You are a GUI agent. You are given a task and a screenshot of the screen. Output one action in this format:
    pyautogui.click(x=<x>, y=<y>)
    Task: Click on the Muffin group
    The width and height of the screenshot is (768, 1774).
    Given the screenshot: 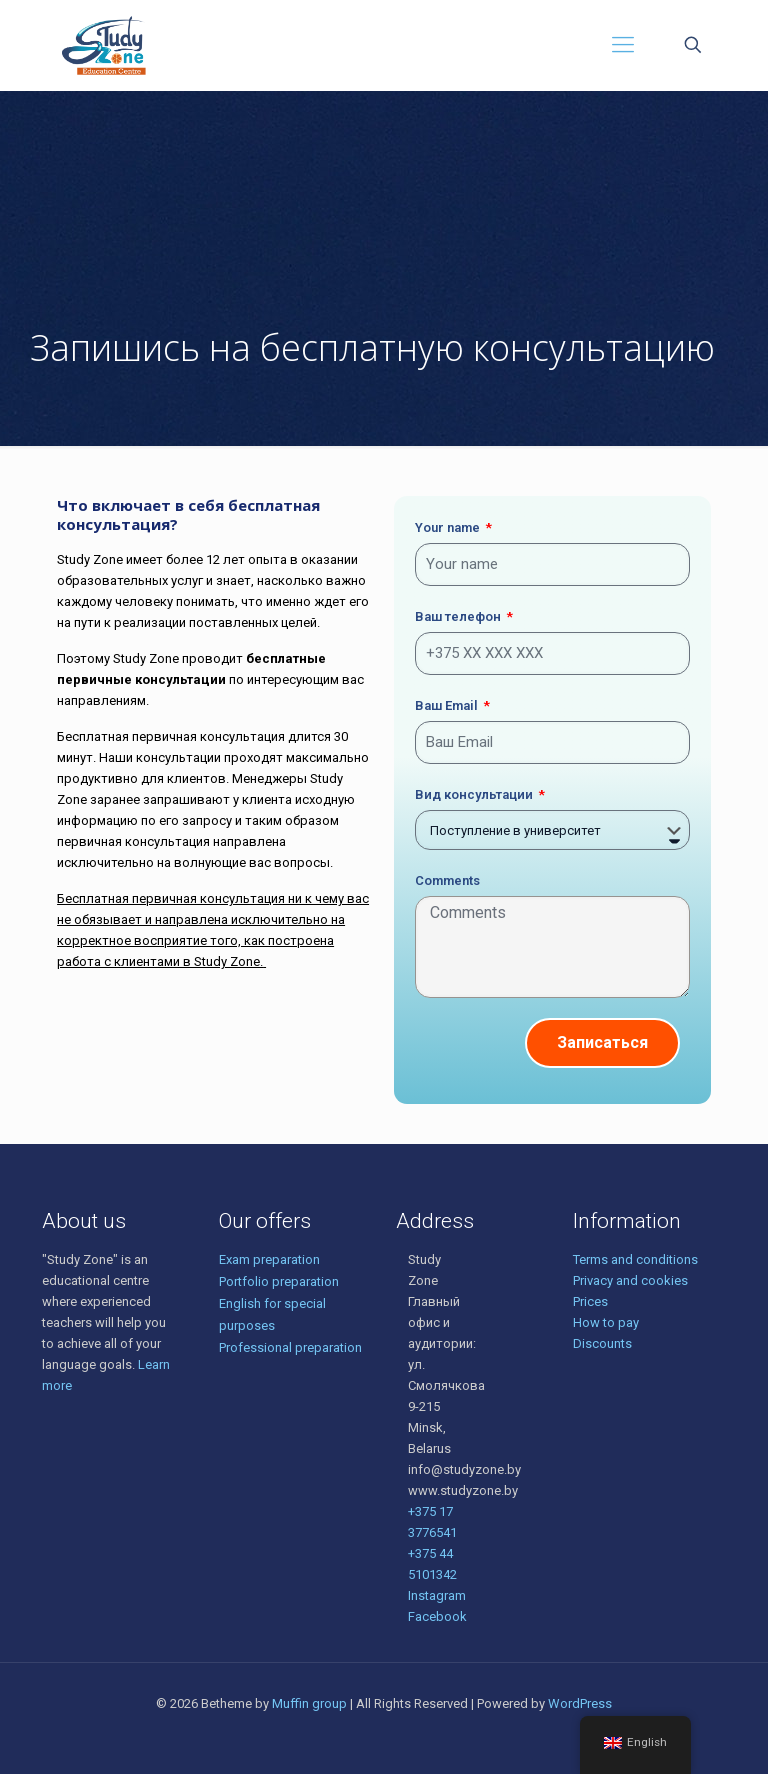 What is the action you would take?
    pyautogui.click(x=309, y=1703)
    